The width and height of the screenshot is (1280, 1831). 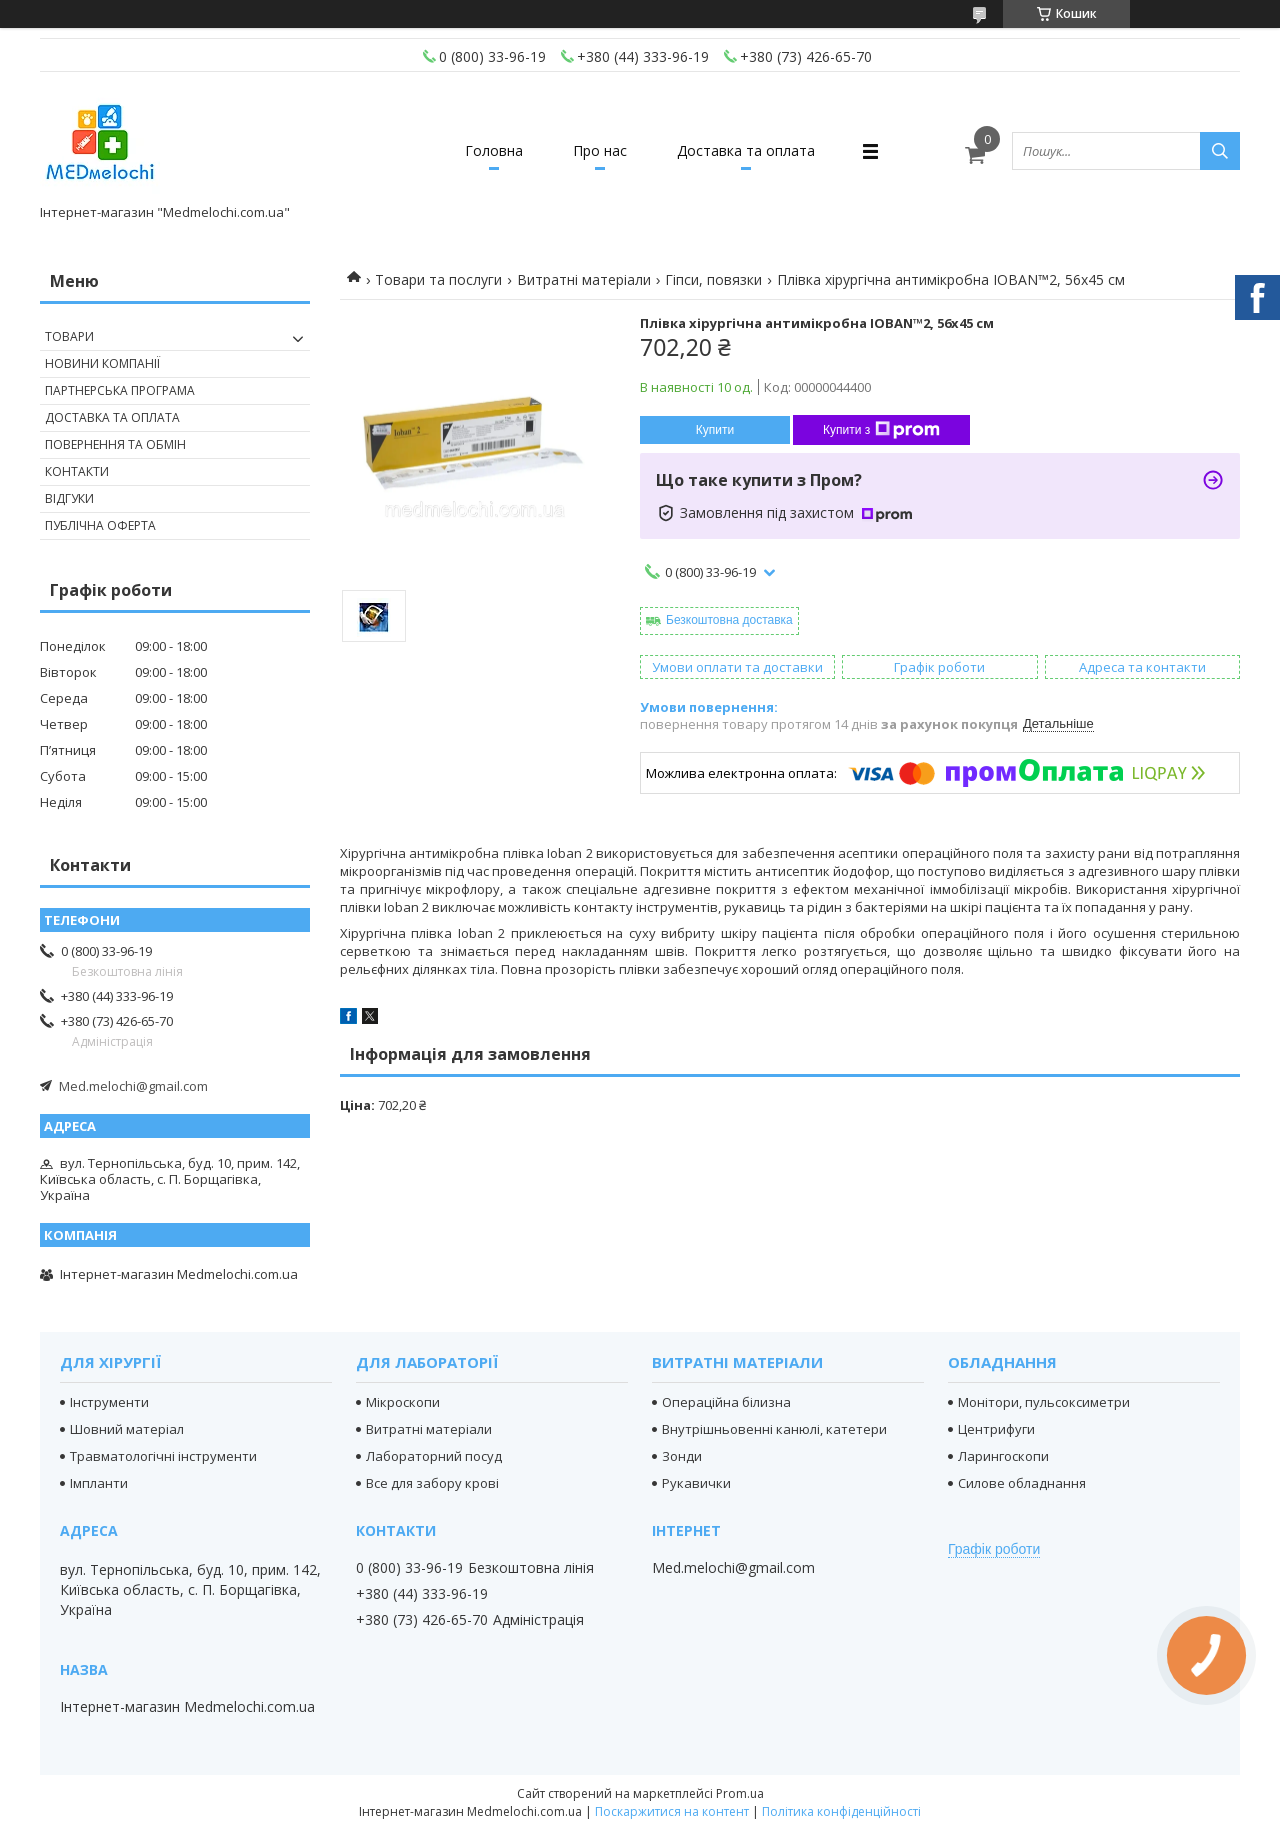 I want to click on Гіпси, повязки, so click(x=713, y=279).